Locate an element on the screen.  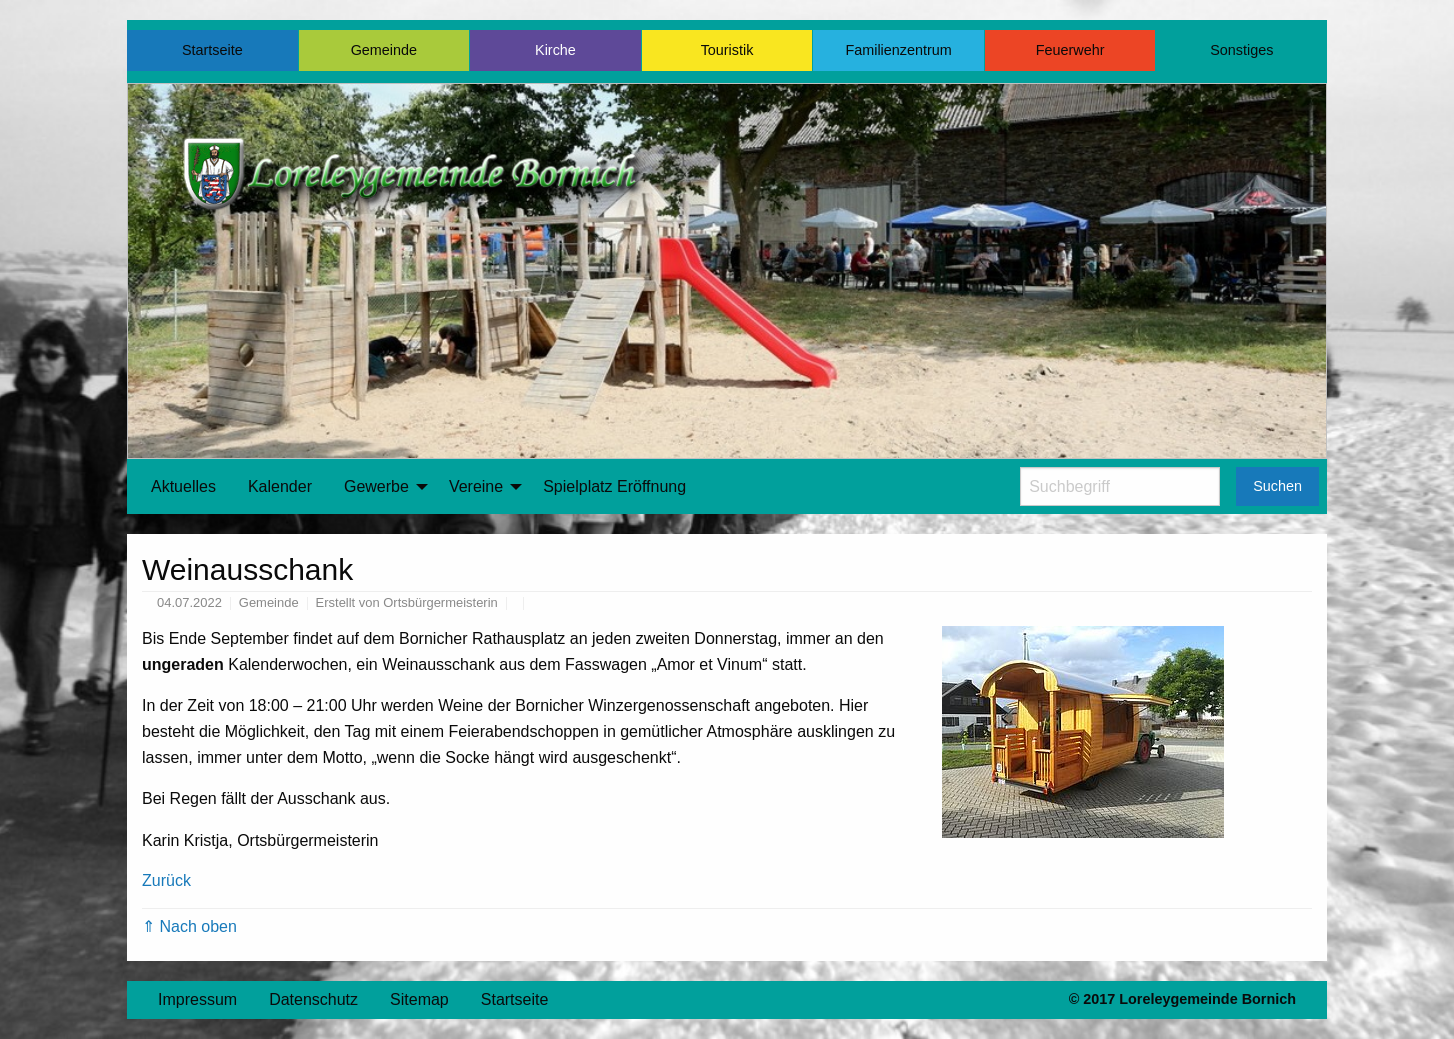
Touristik is located at coordinates (727, 50).